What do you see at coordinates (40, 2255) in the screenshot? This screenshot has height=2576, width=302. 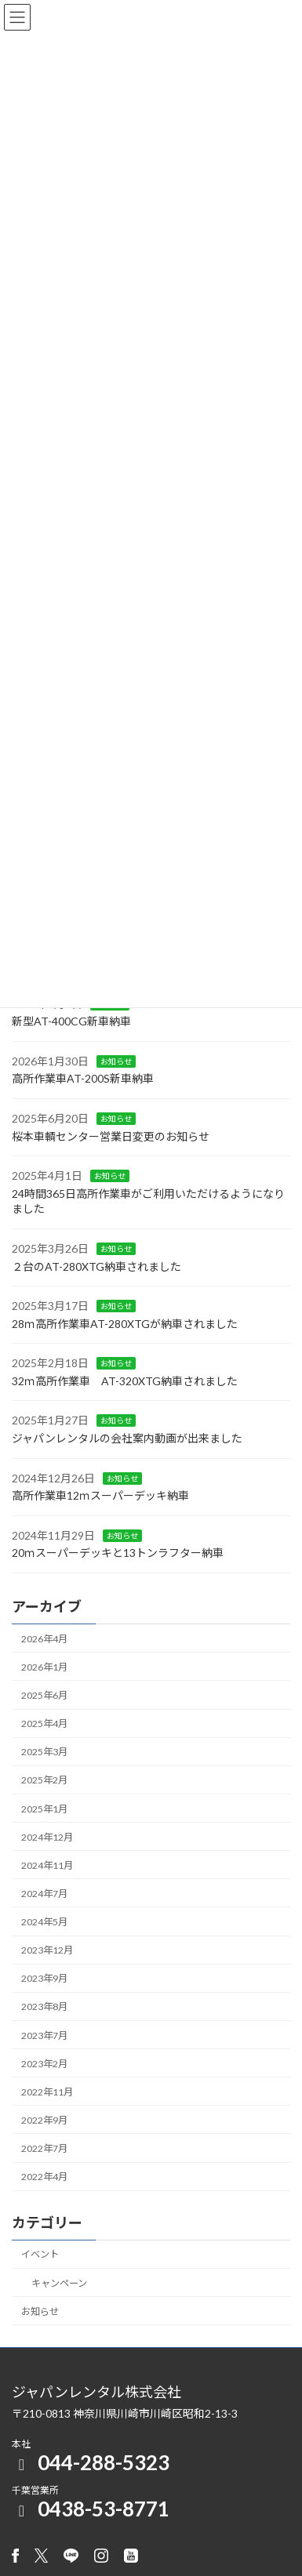 I see `イベント` at bounding box center [40, 2255].